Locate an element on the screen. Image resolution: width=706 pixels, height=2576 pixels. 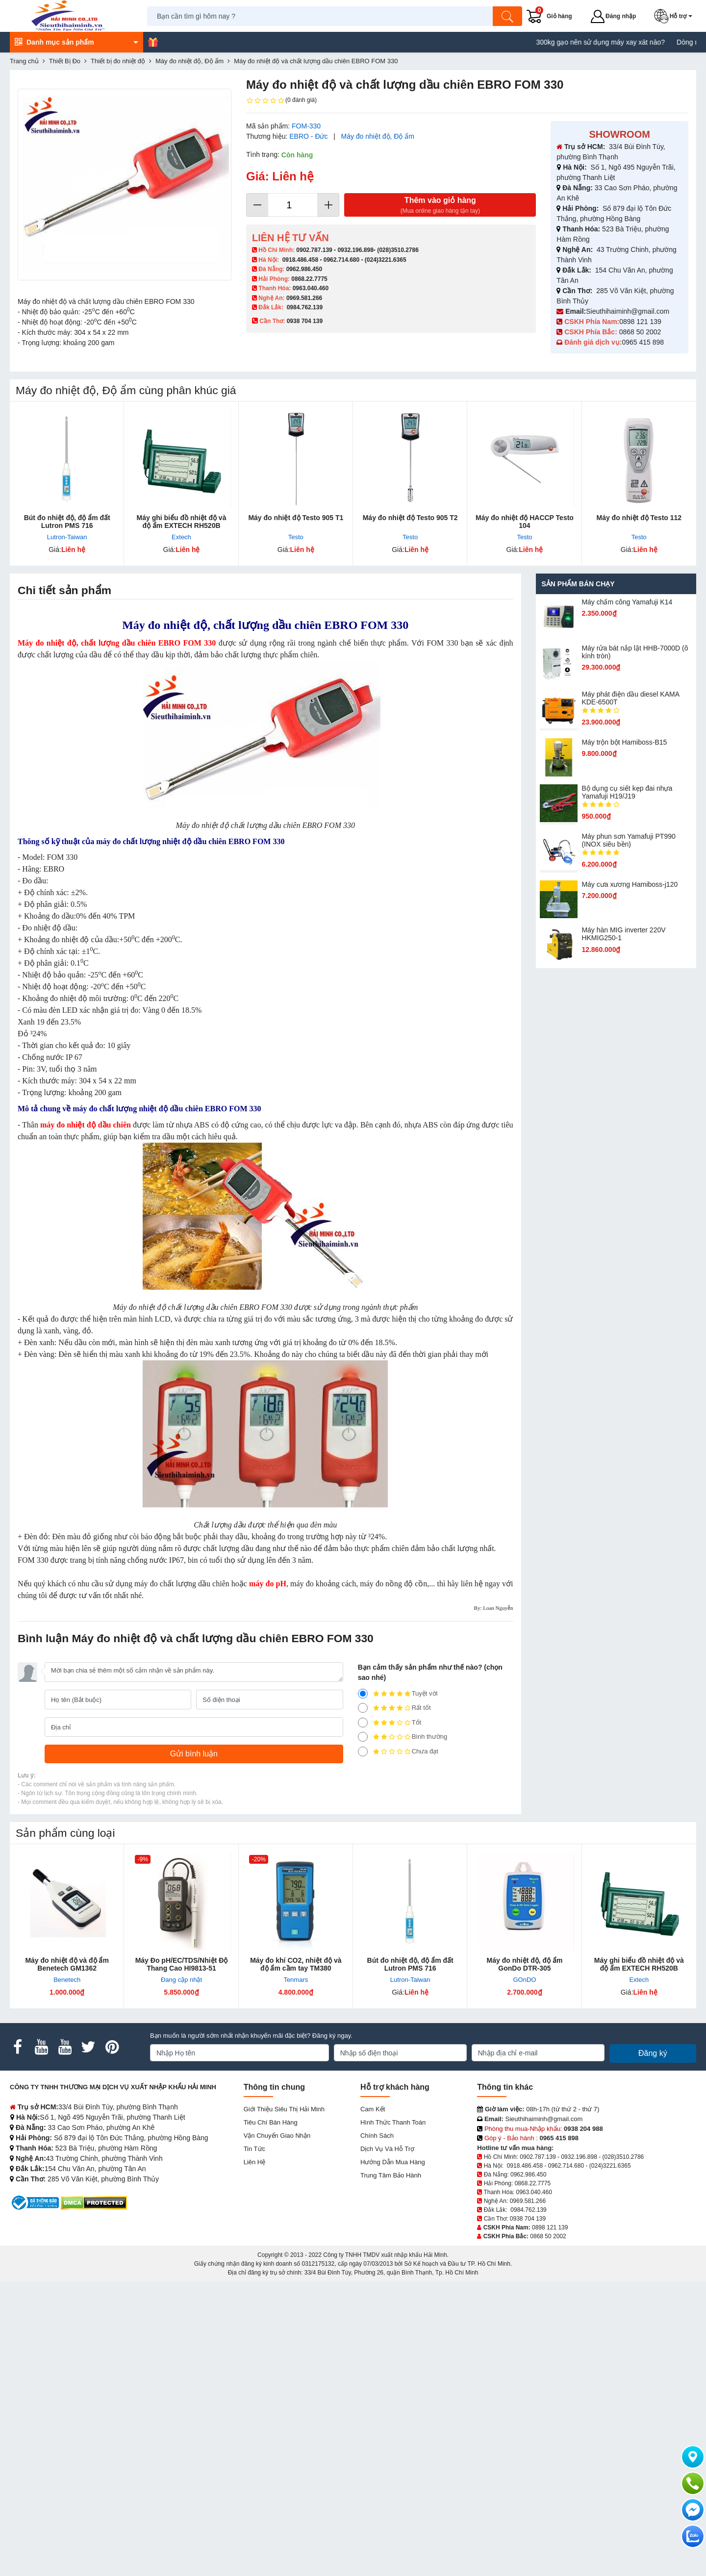
Máy đo khí CO2, nhiệt độ và độ ẩm cầm tay TM380 is located at coordinates (295, 1964).